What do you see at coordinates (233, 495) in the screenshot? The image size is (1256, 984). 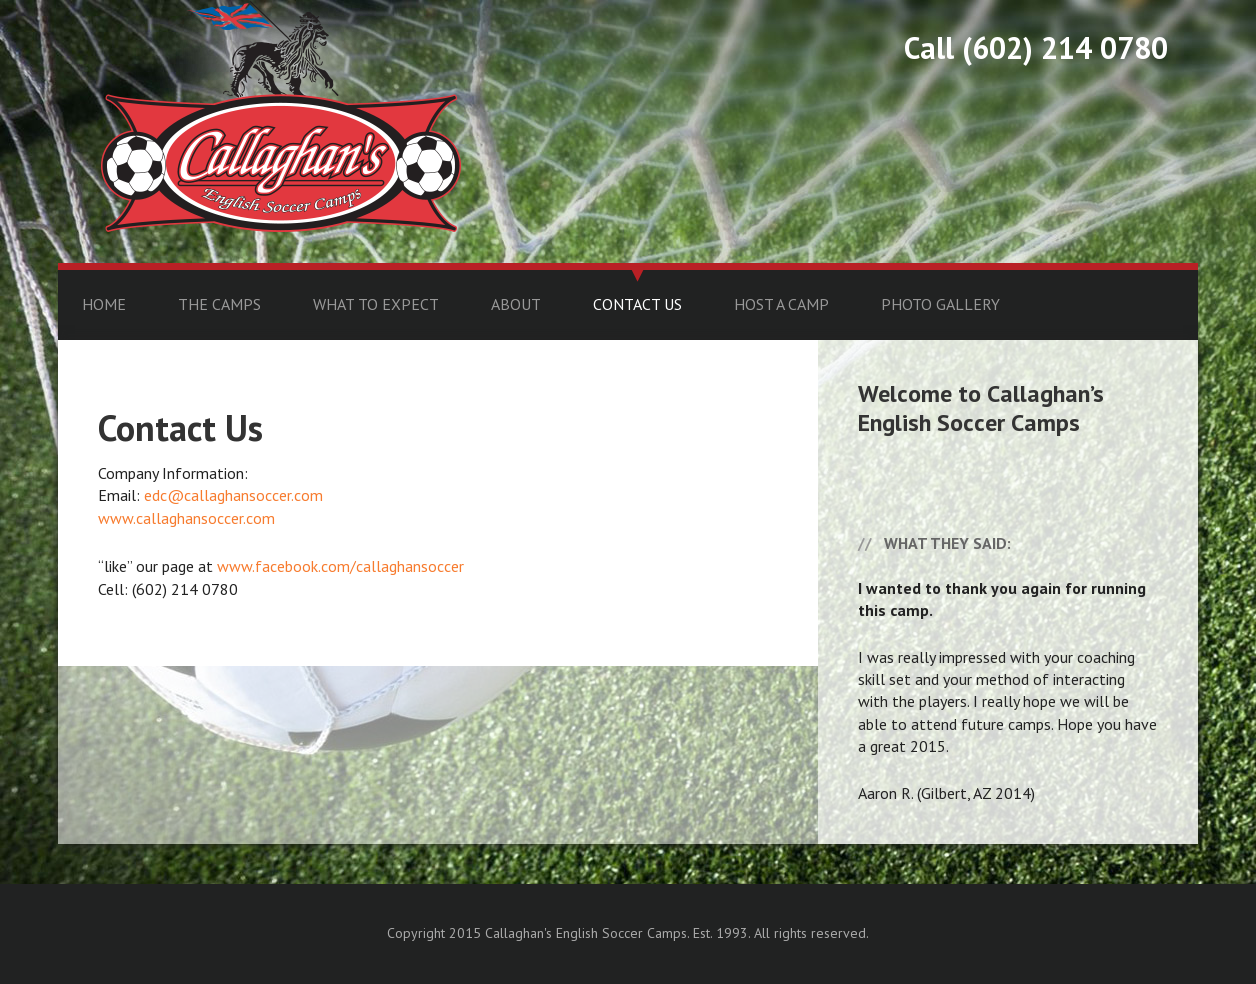 I see `edc@callaghansoccer.com` at bounding box center [233, 495].